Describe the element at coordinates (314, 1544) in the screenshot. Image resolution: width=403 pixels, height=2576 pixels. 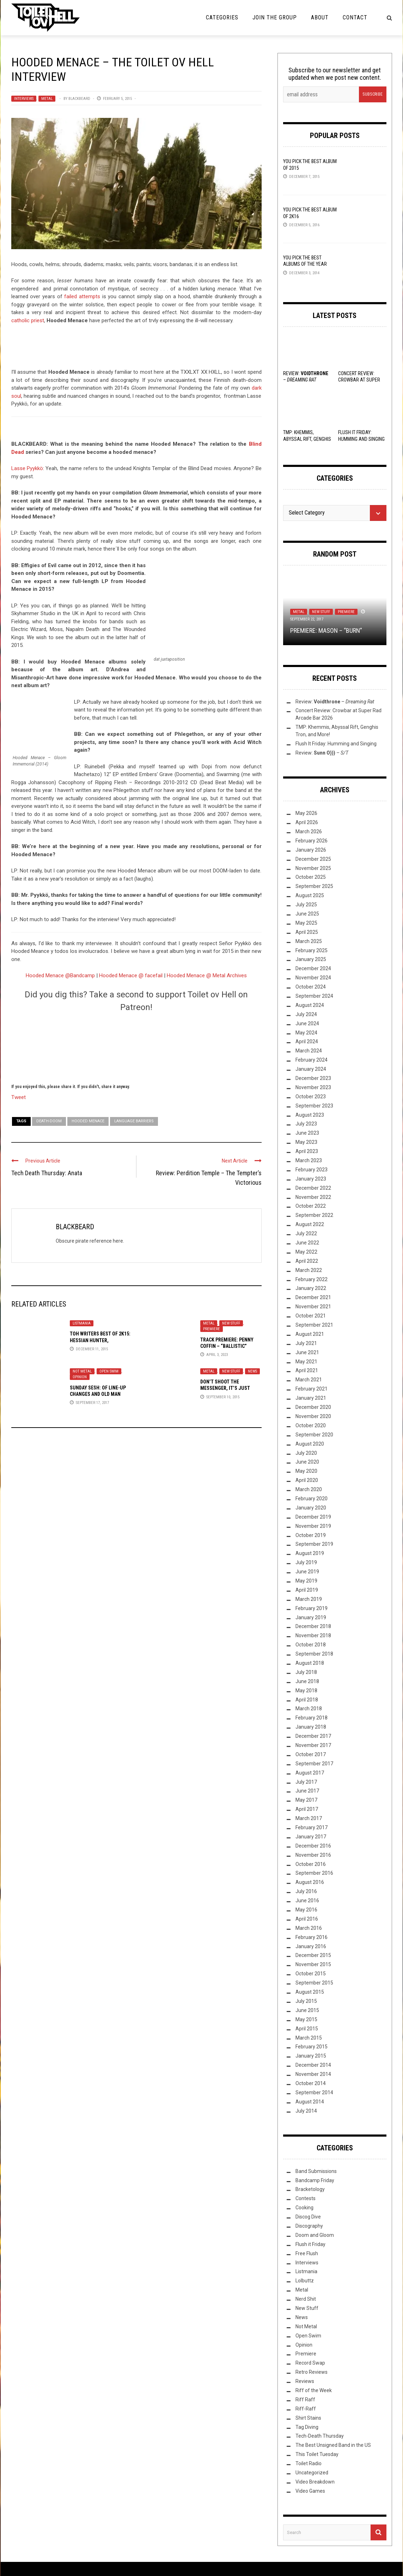
I see `September 2019` at that location.